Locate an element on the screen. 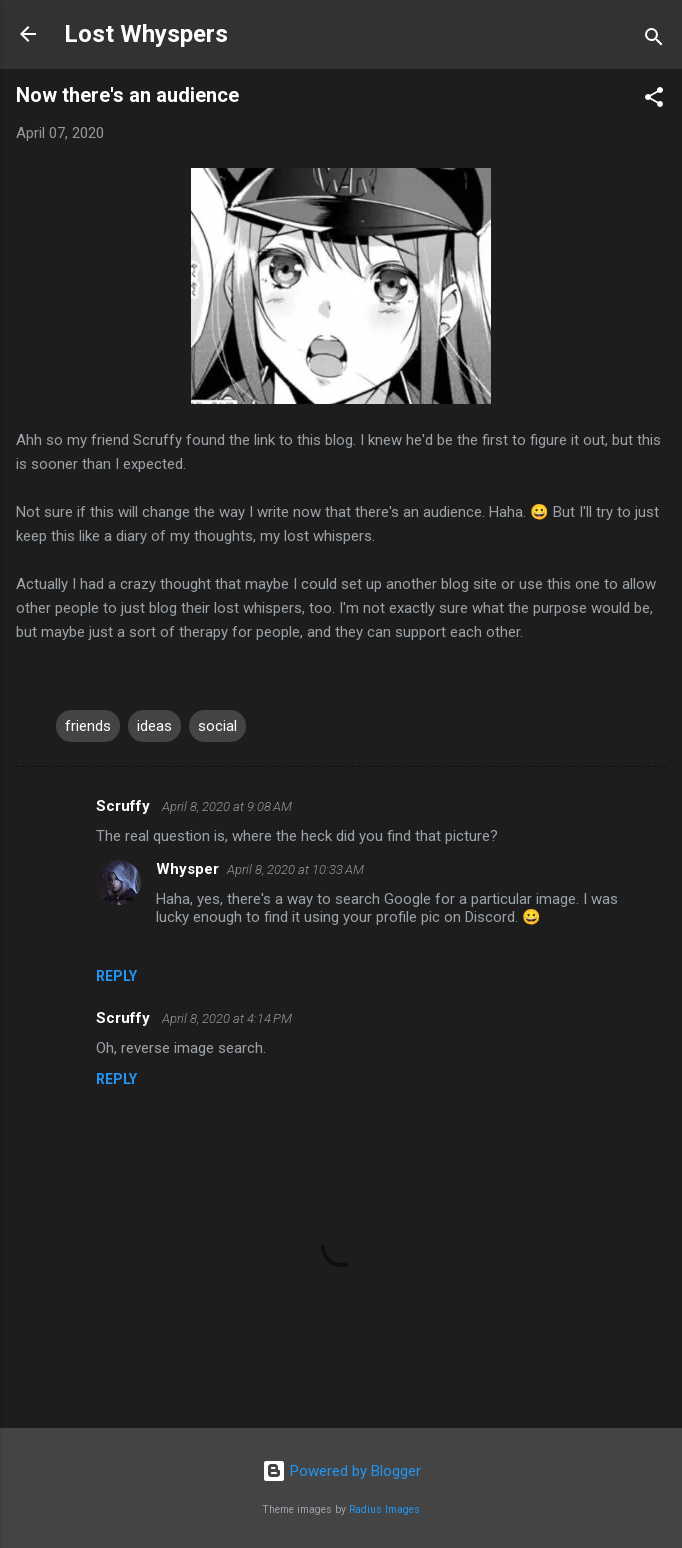  Powered by Blogger is located at coordinates (341, 1471).